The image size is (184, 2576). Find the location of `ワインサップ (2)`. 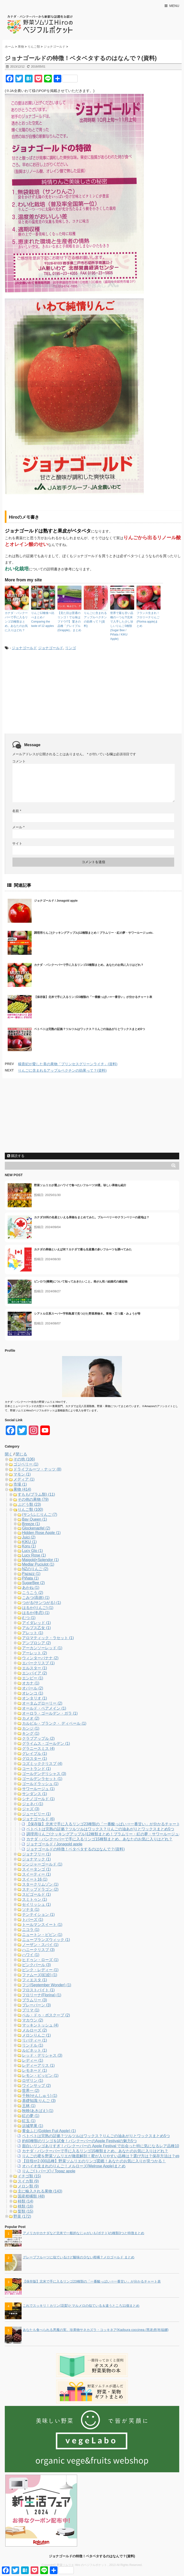

ワインサップ (2) is located at coordinates (36, 2086).